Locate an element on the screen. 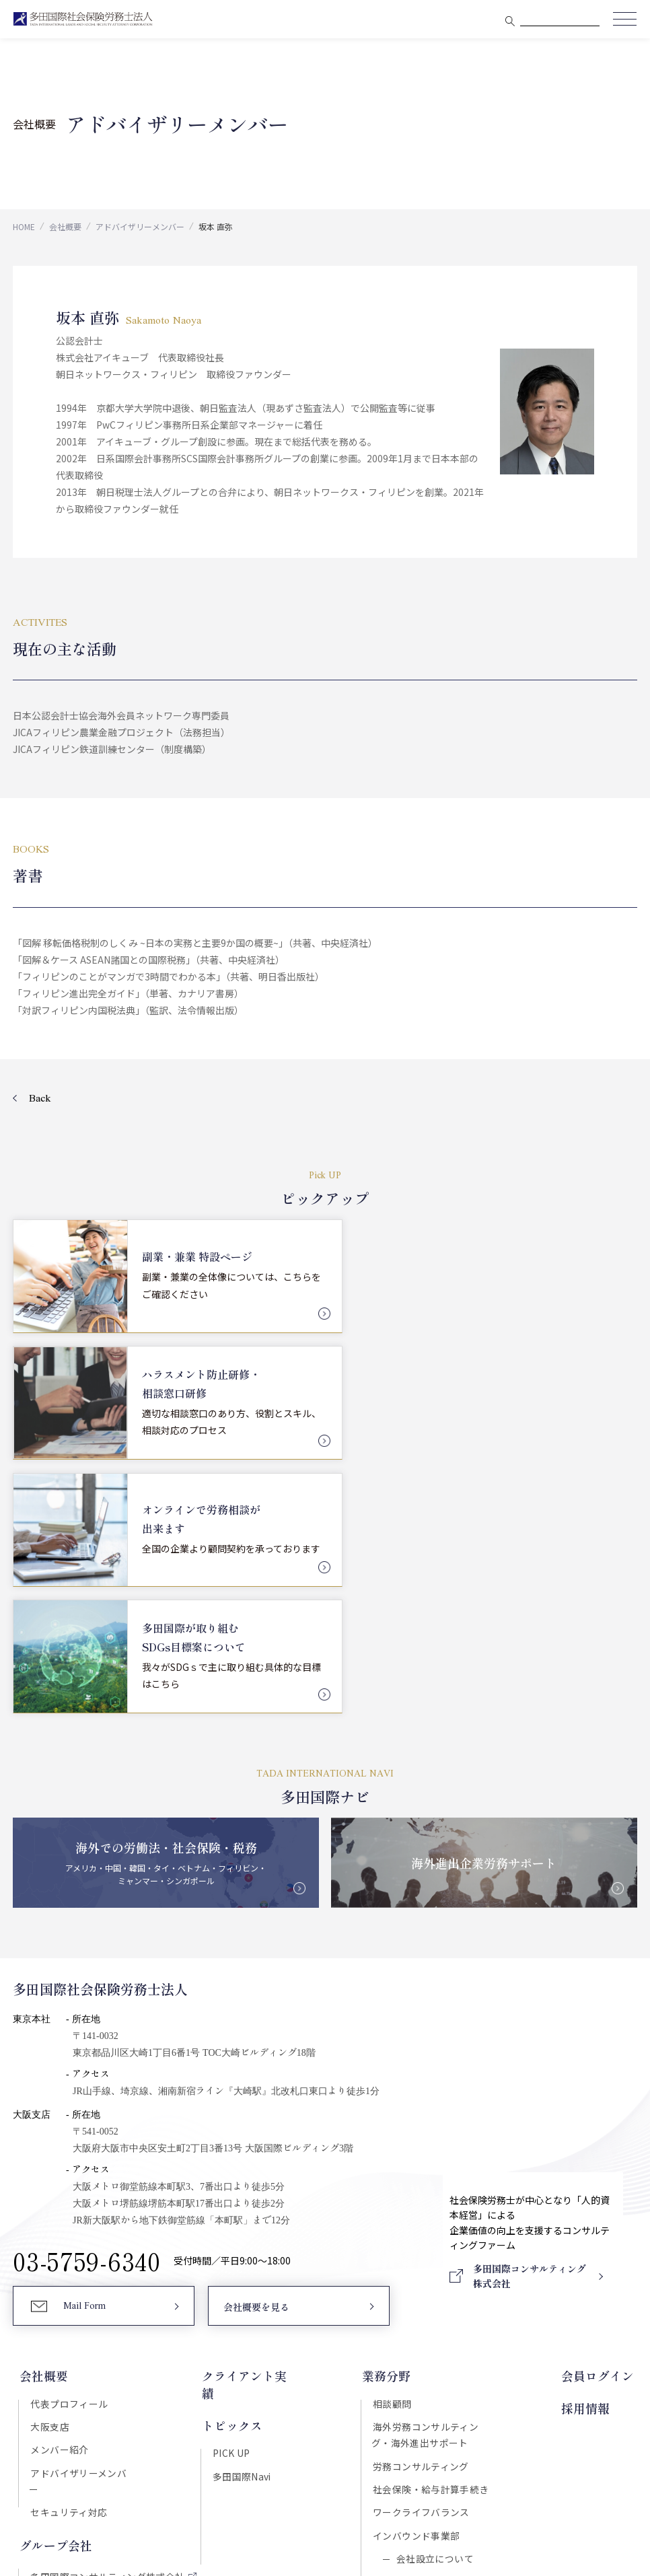  代表プロフィール is located at coordinates (67, 2133).